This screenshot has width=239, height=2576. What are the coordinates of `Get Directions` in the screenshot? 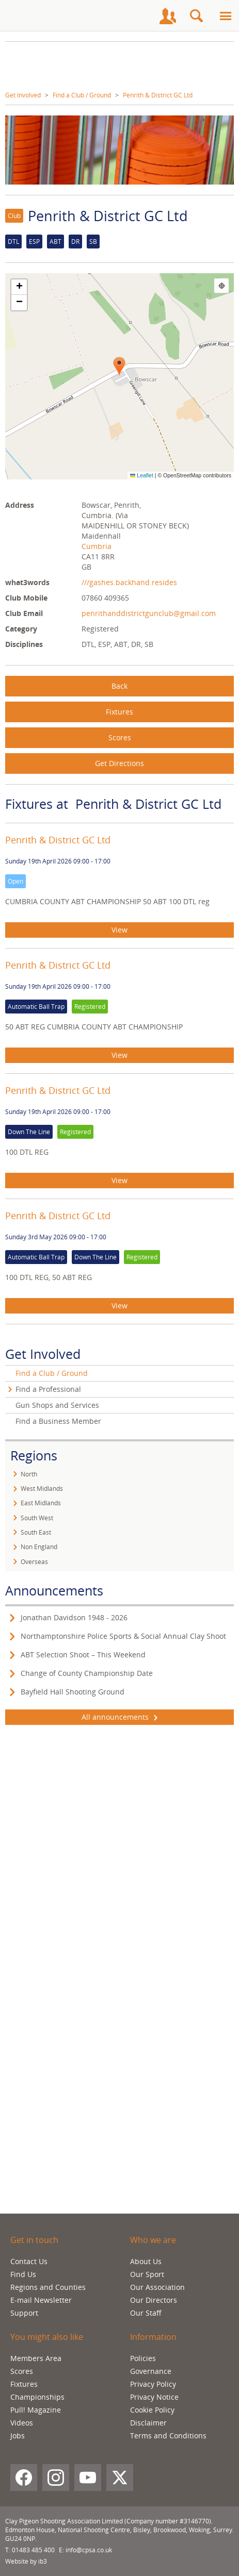 It's located at (119, 763).